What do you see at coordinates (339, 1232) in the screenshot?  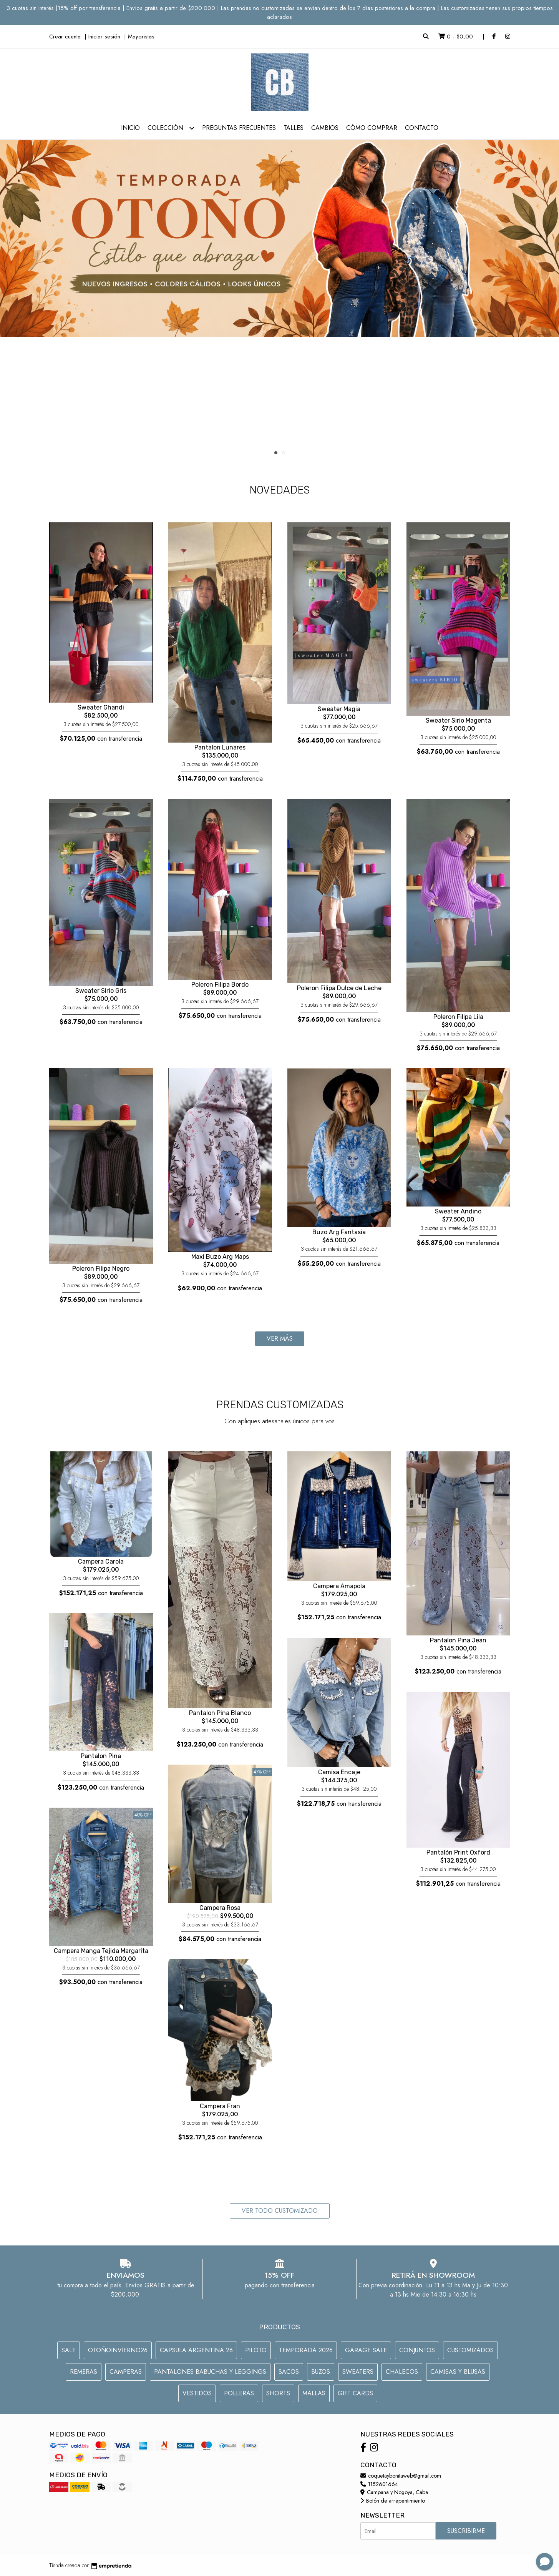 I see `Buzo Arg Fantasia` at bounding box center [339, 1232].